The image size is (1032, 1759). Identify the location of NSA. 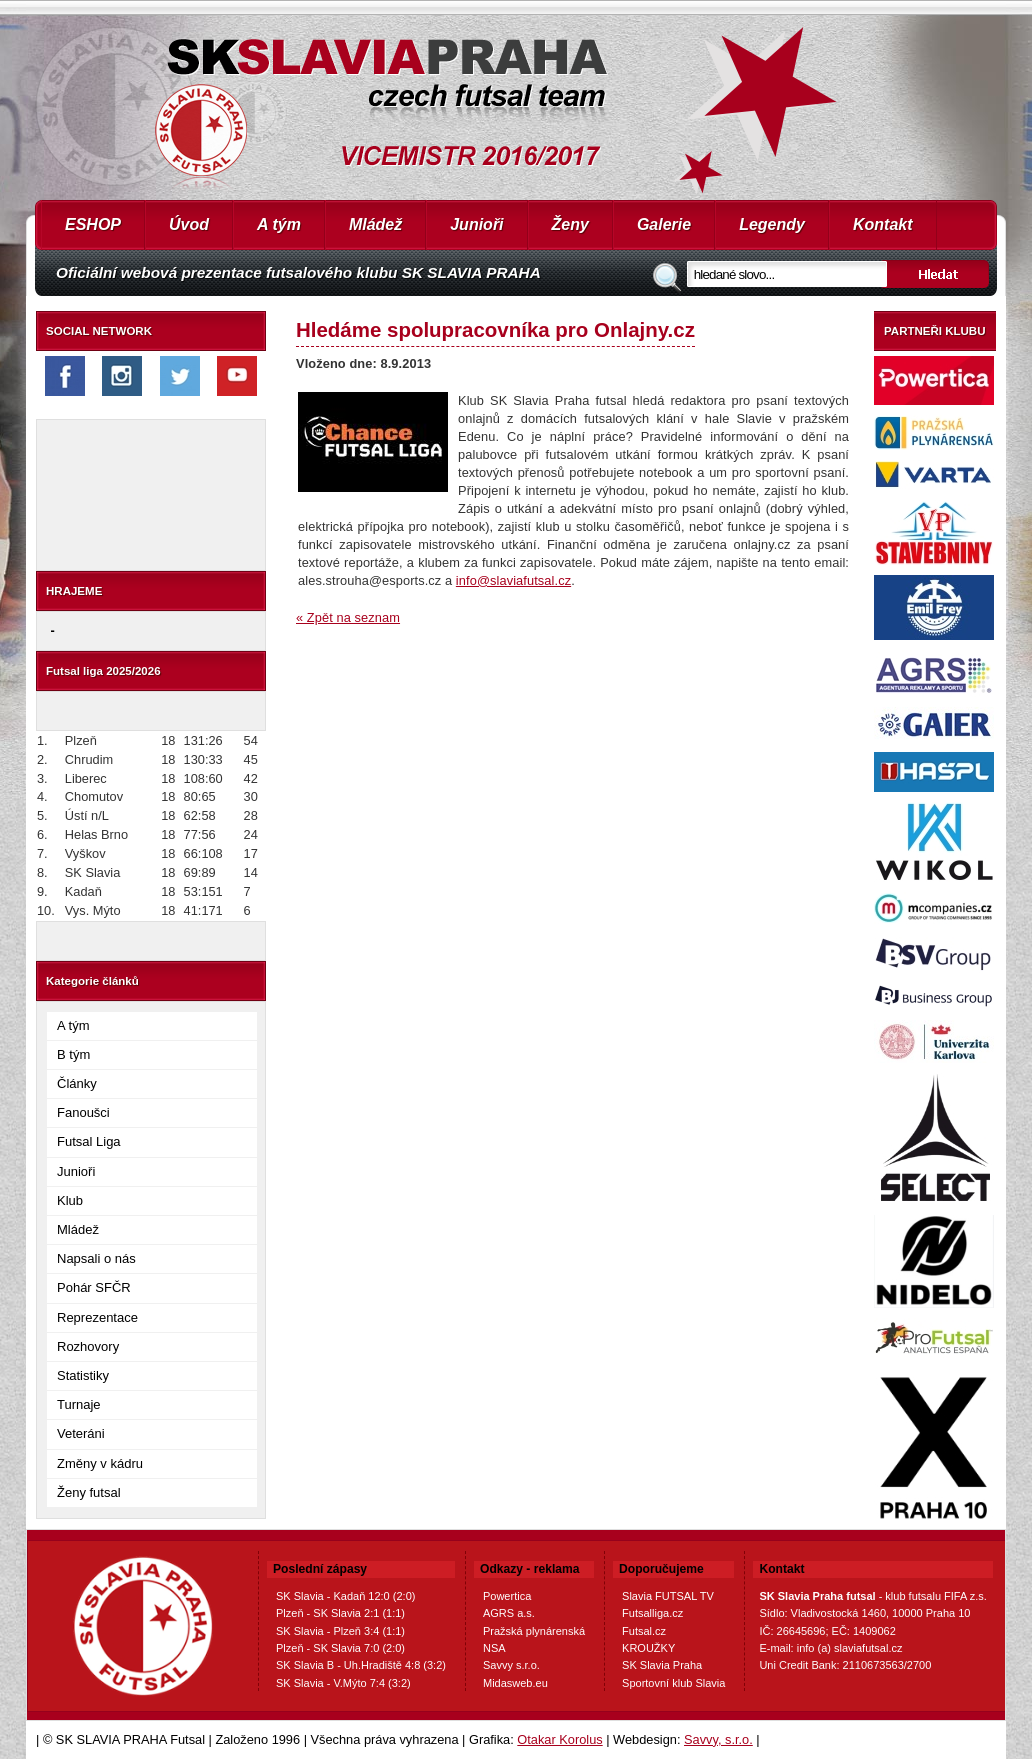
(494, 1648).